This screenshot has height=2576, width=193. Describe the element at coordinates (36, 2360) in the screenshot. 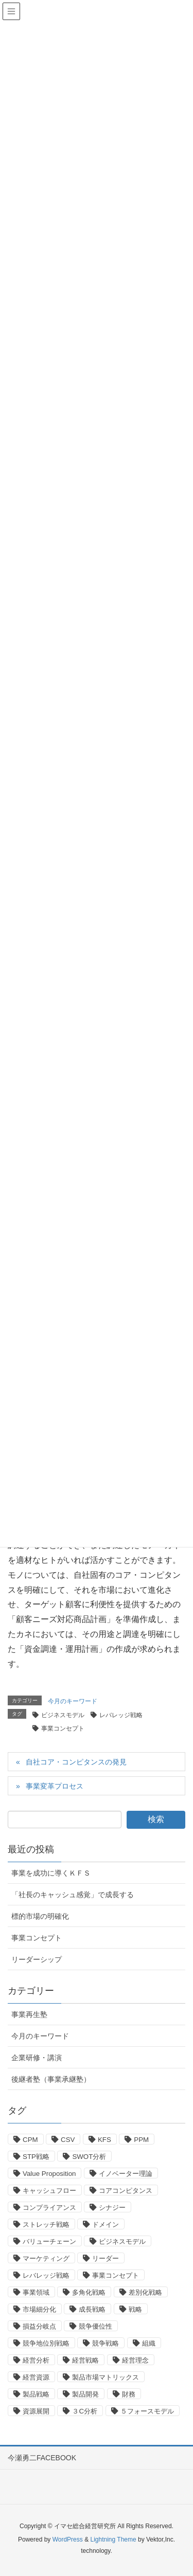

I see `経営分析` at that location.